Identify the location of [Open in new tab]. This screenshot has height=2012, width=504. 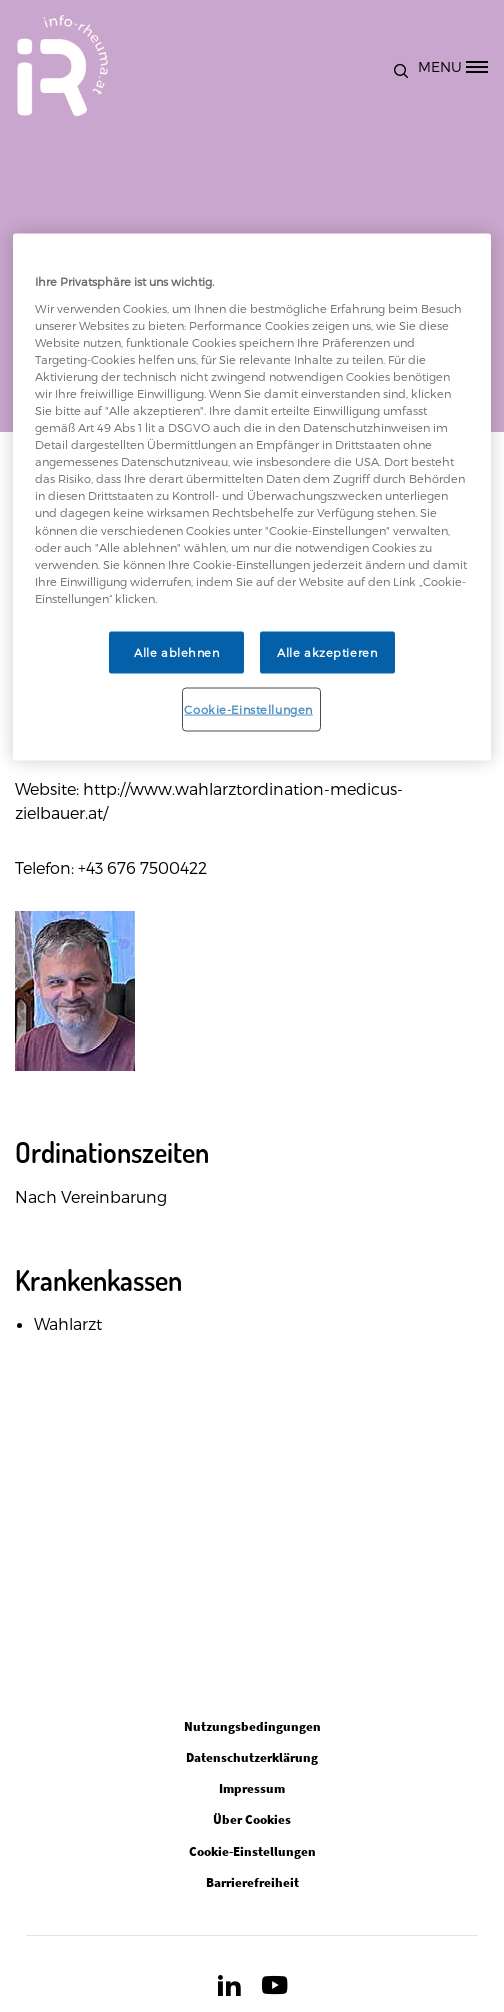
(229, 1990).